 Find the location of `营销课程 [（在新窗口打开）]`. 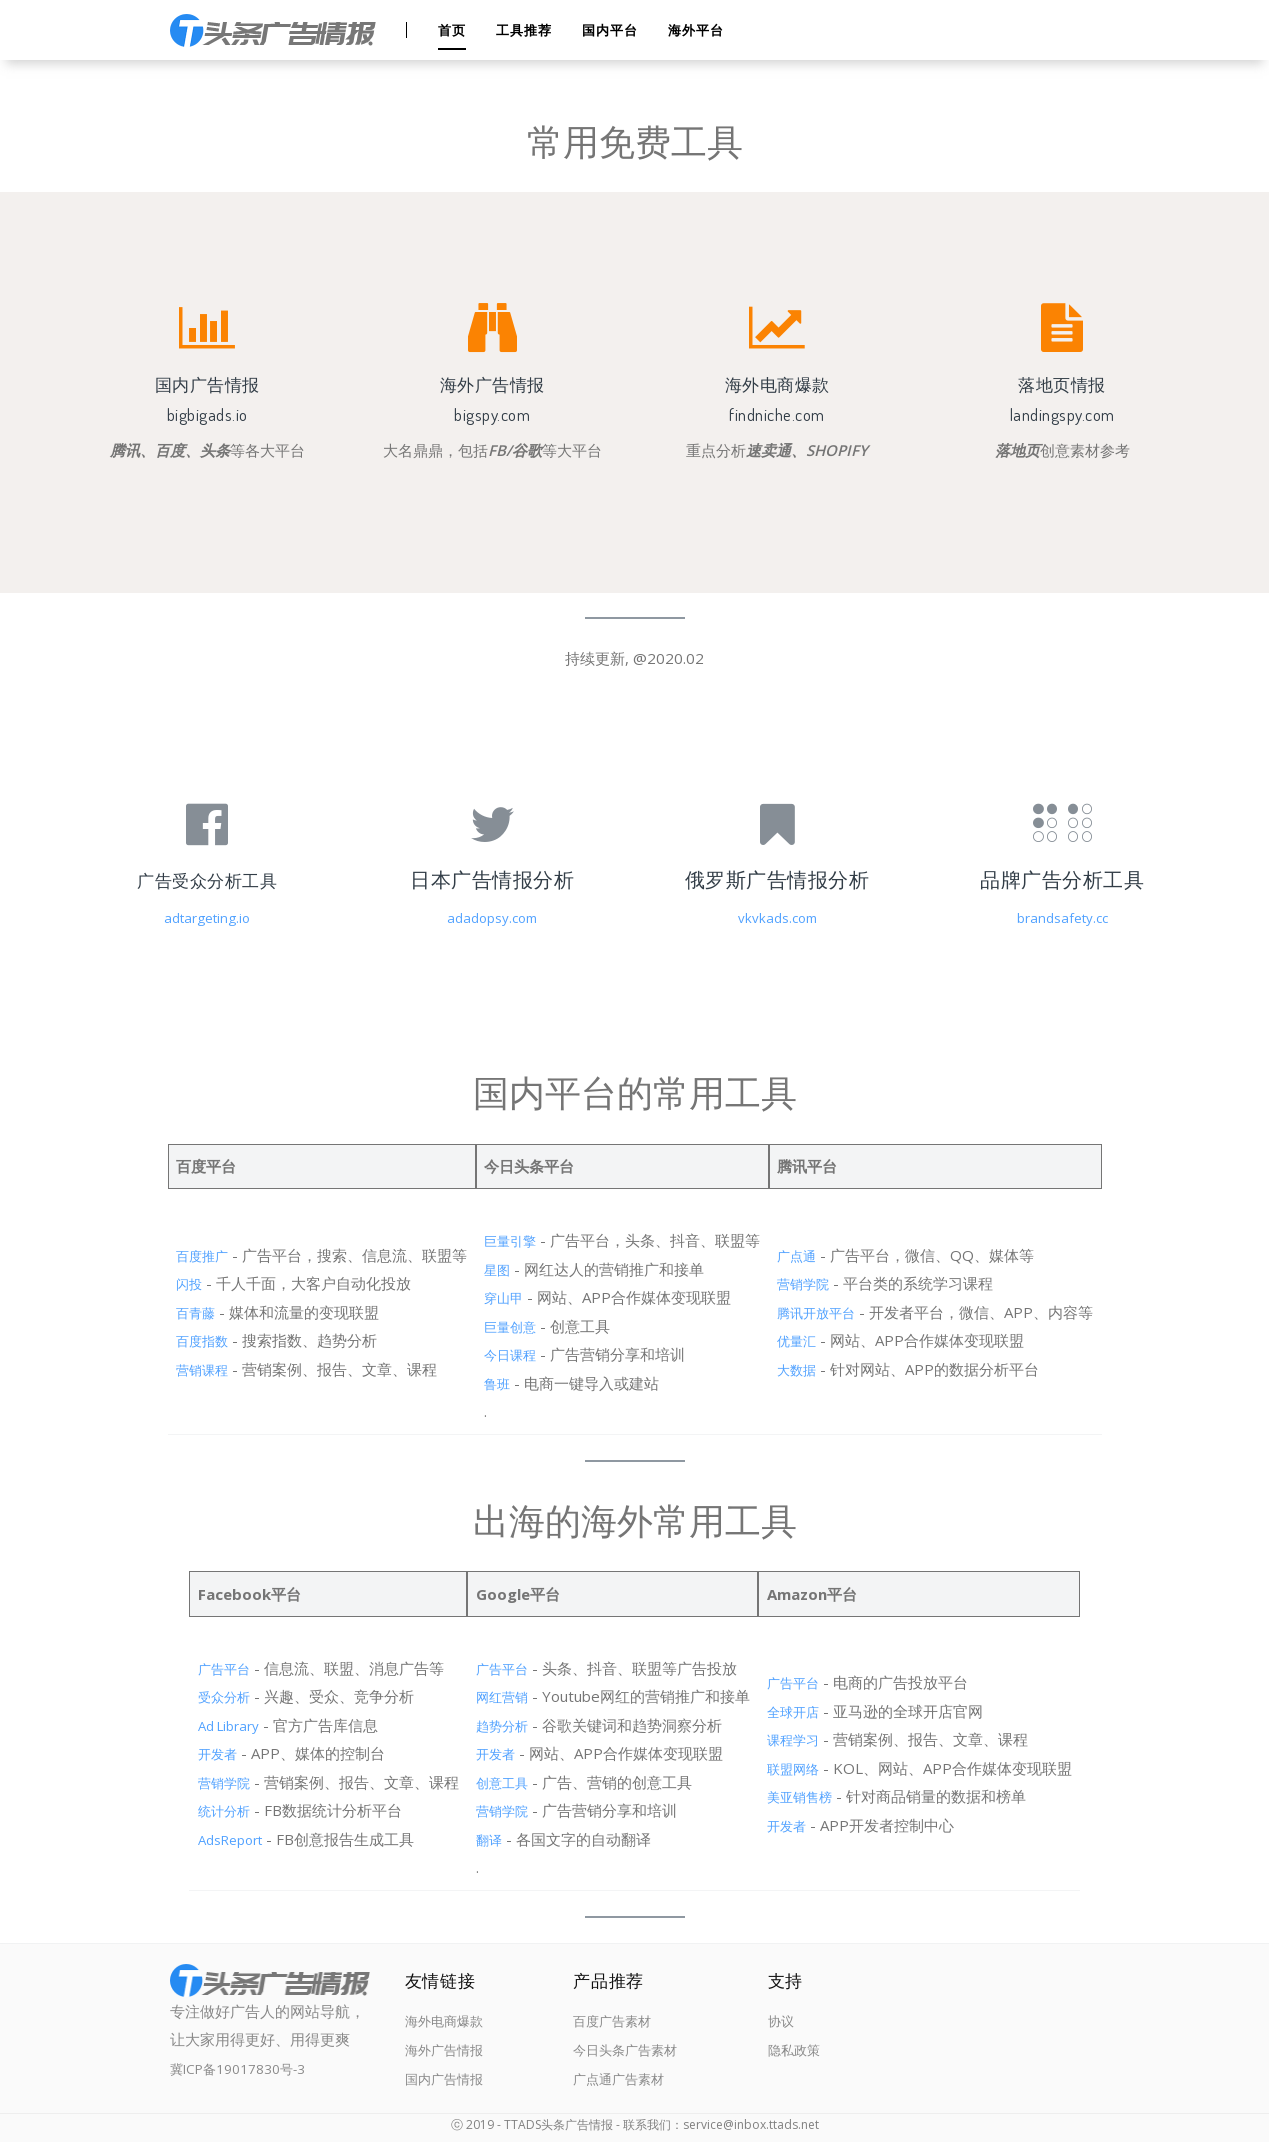

营销课程 [（在新窗口打开）] is located at coordinates (192, 1369).